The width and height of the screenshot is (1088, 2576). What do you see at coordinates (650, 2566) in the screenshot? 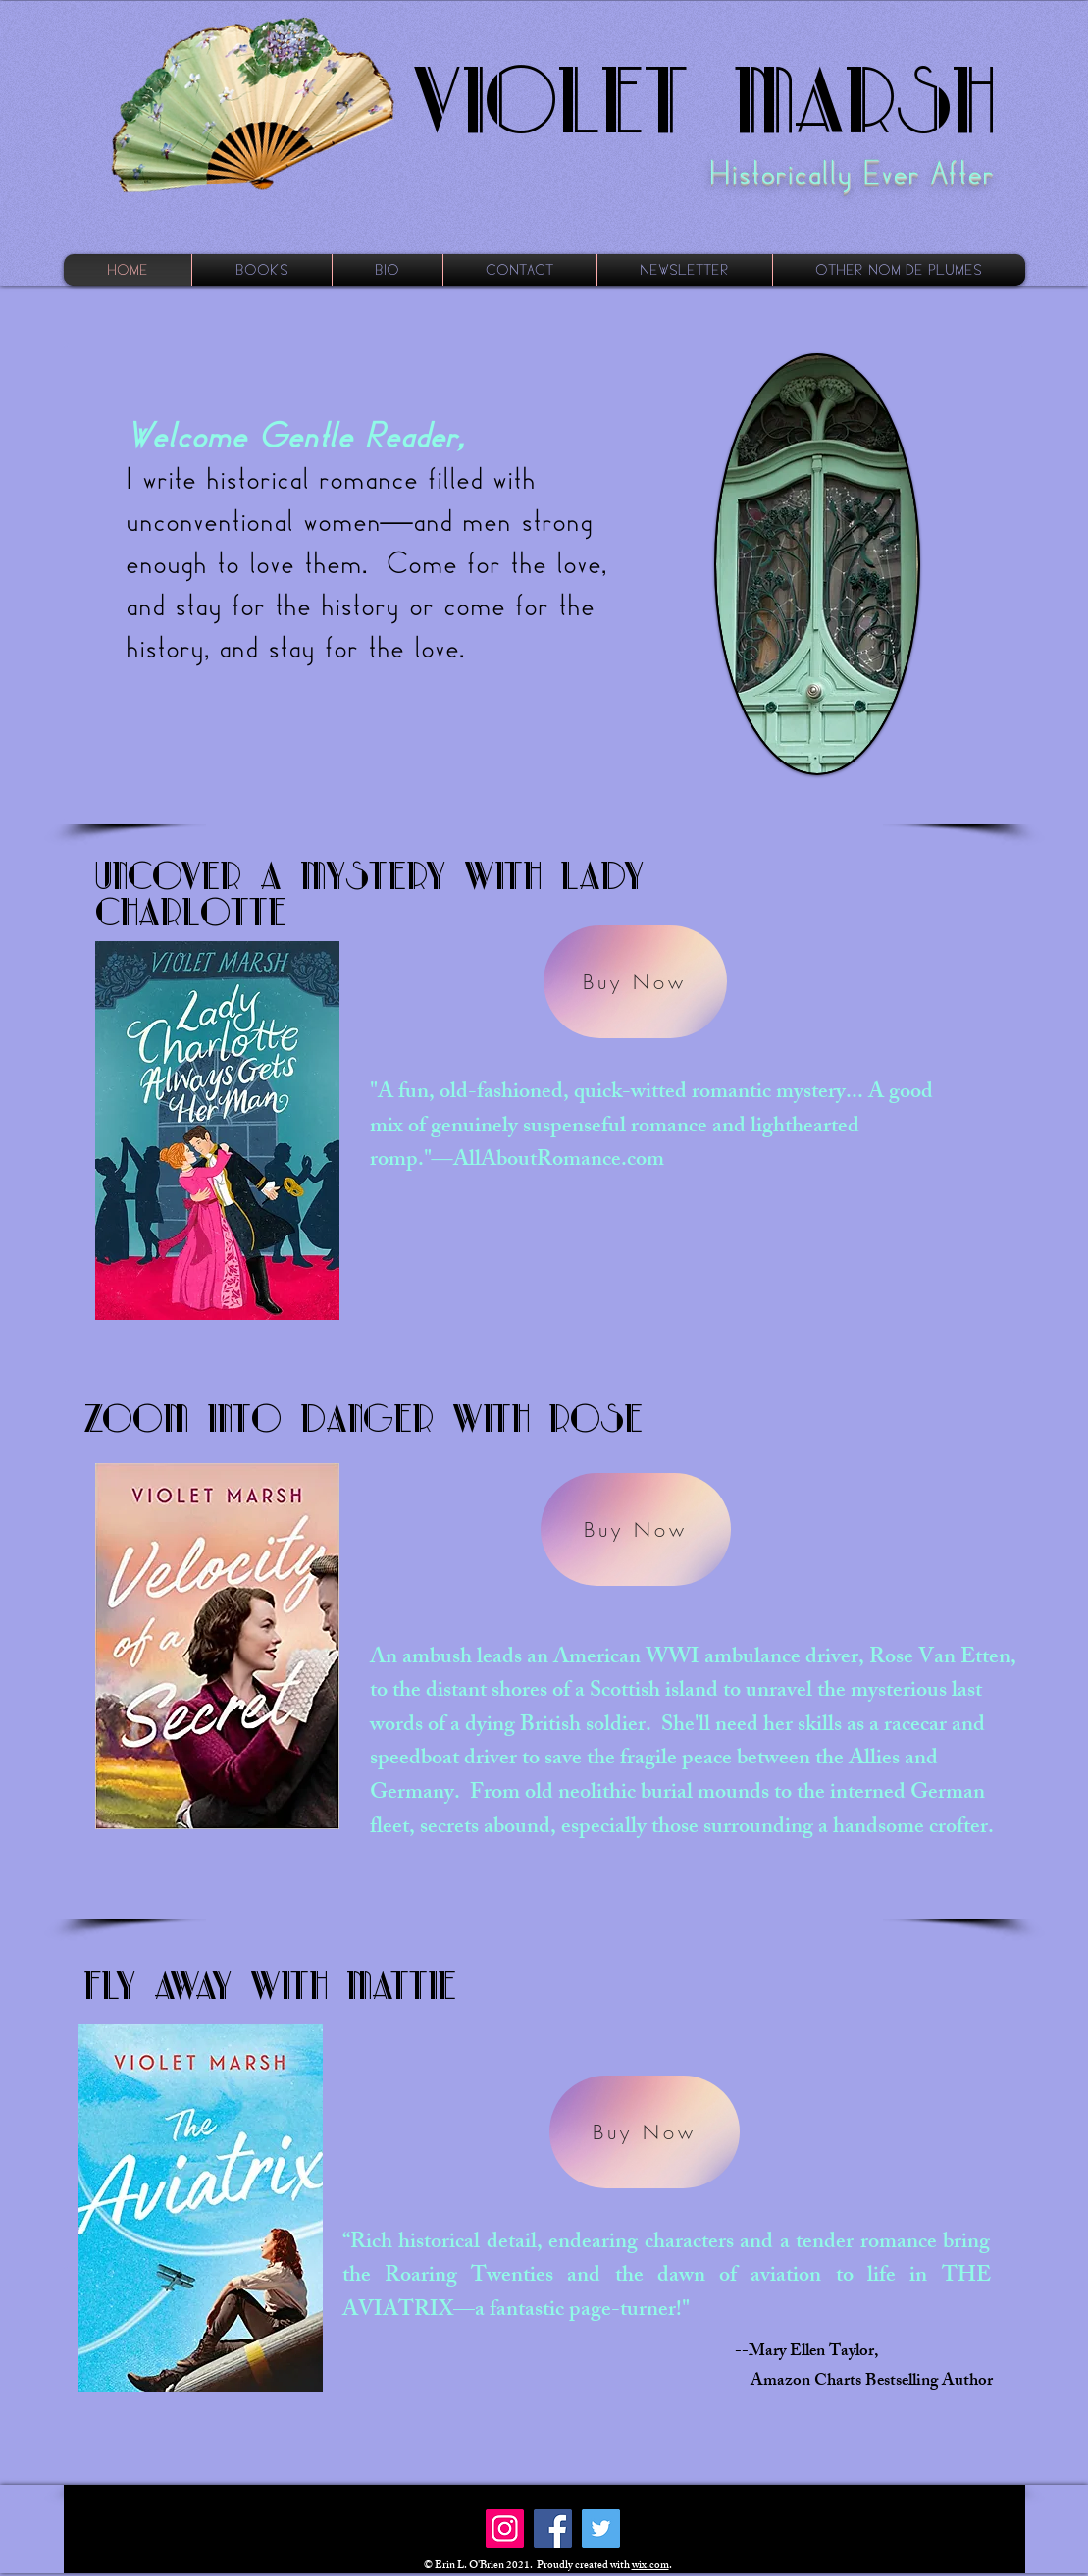
I see `wix.com` at bounding box center [650, 2566].